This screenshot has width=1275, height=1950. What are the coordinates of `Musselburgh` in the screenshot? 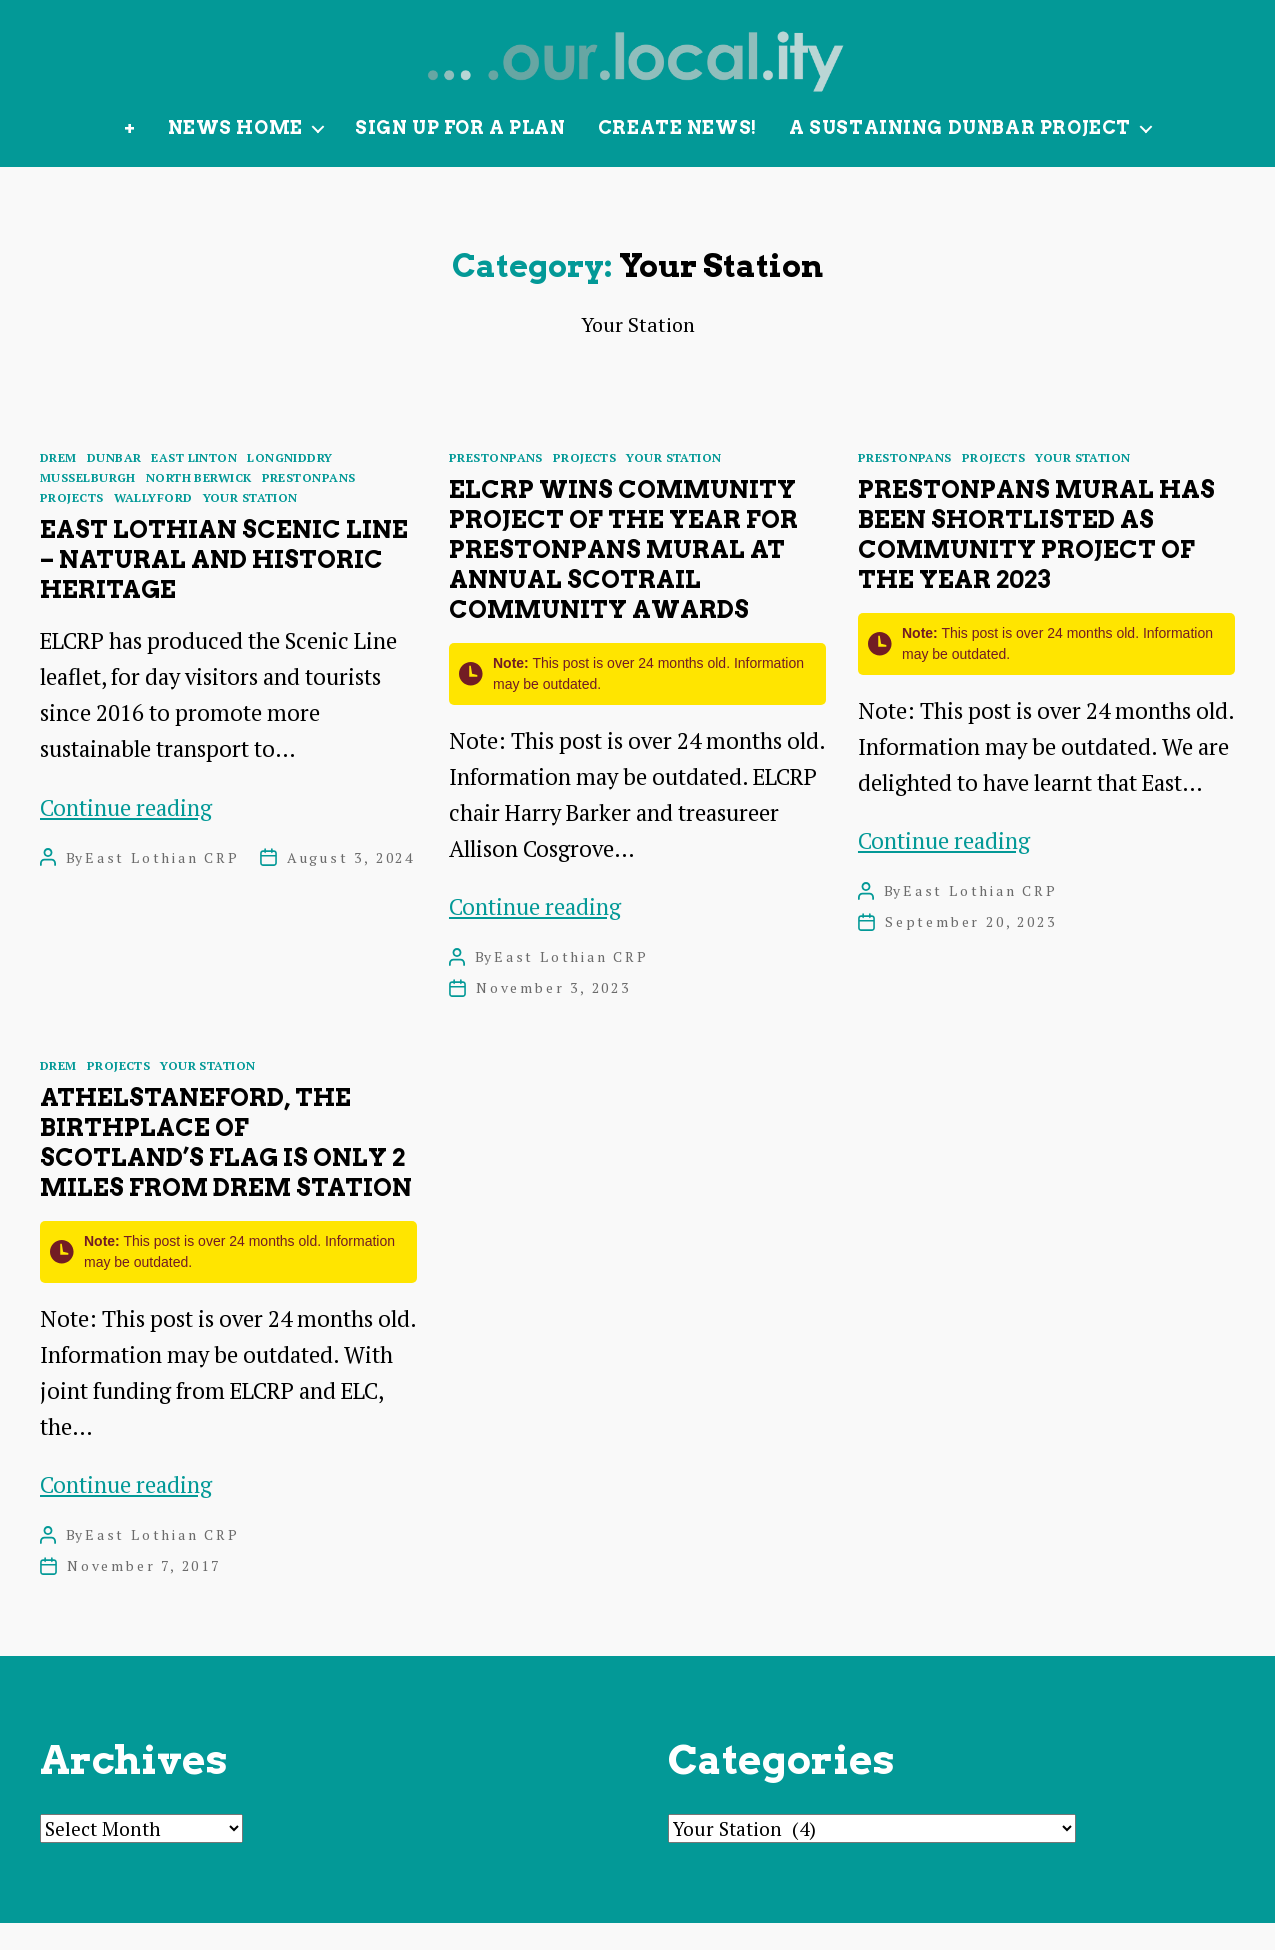 It's located at (88, 504).